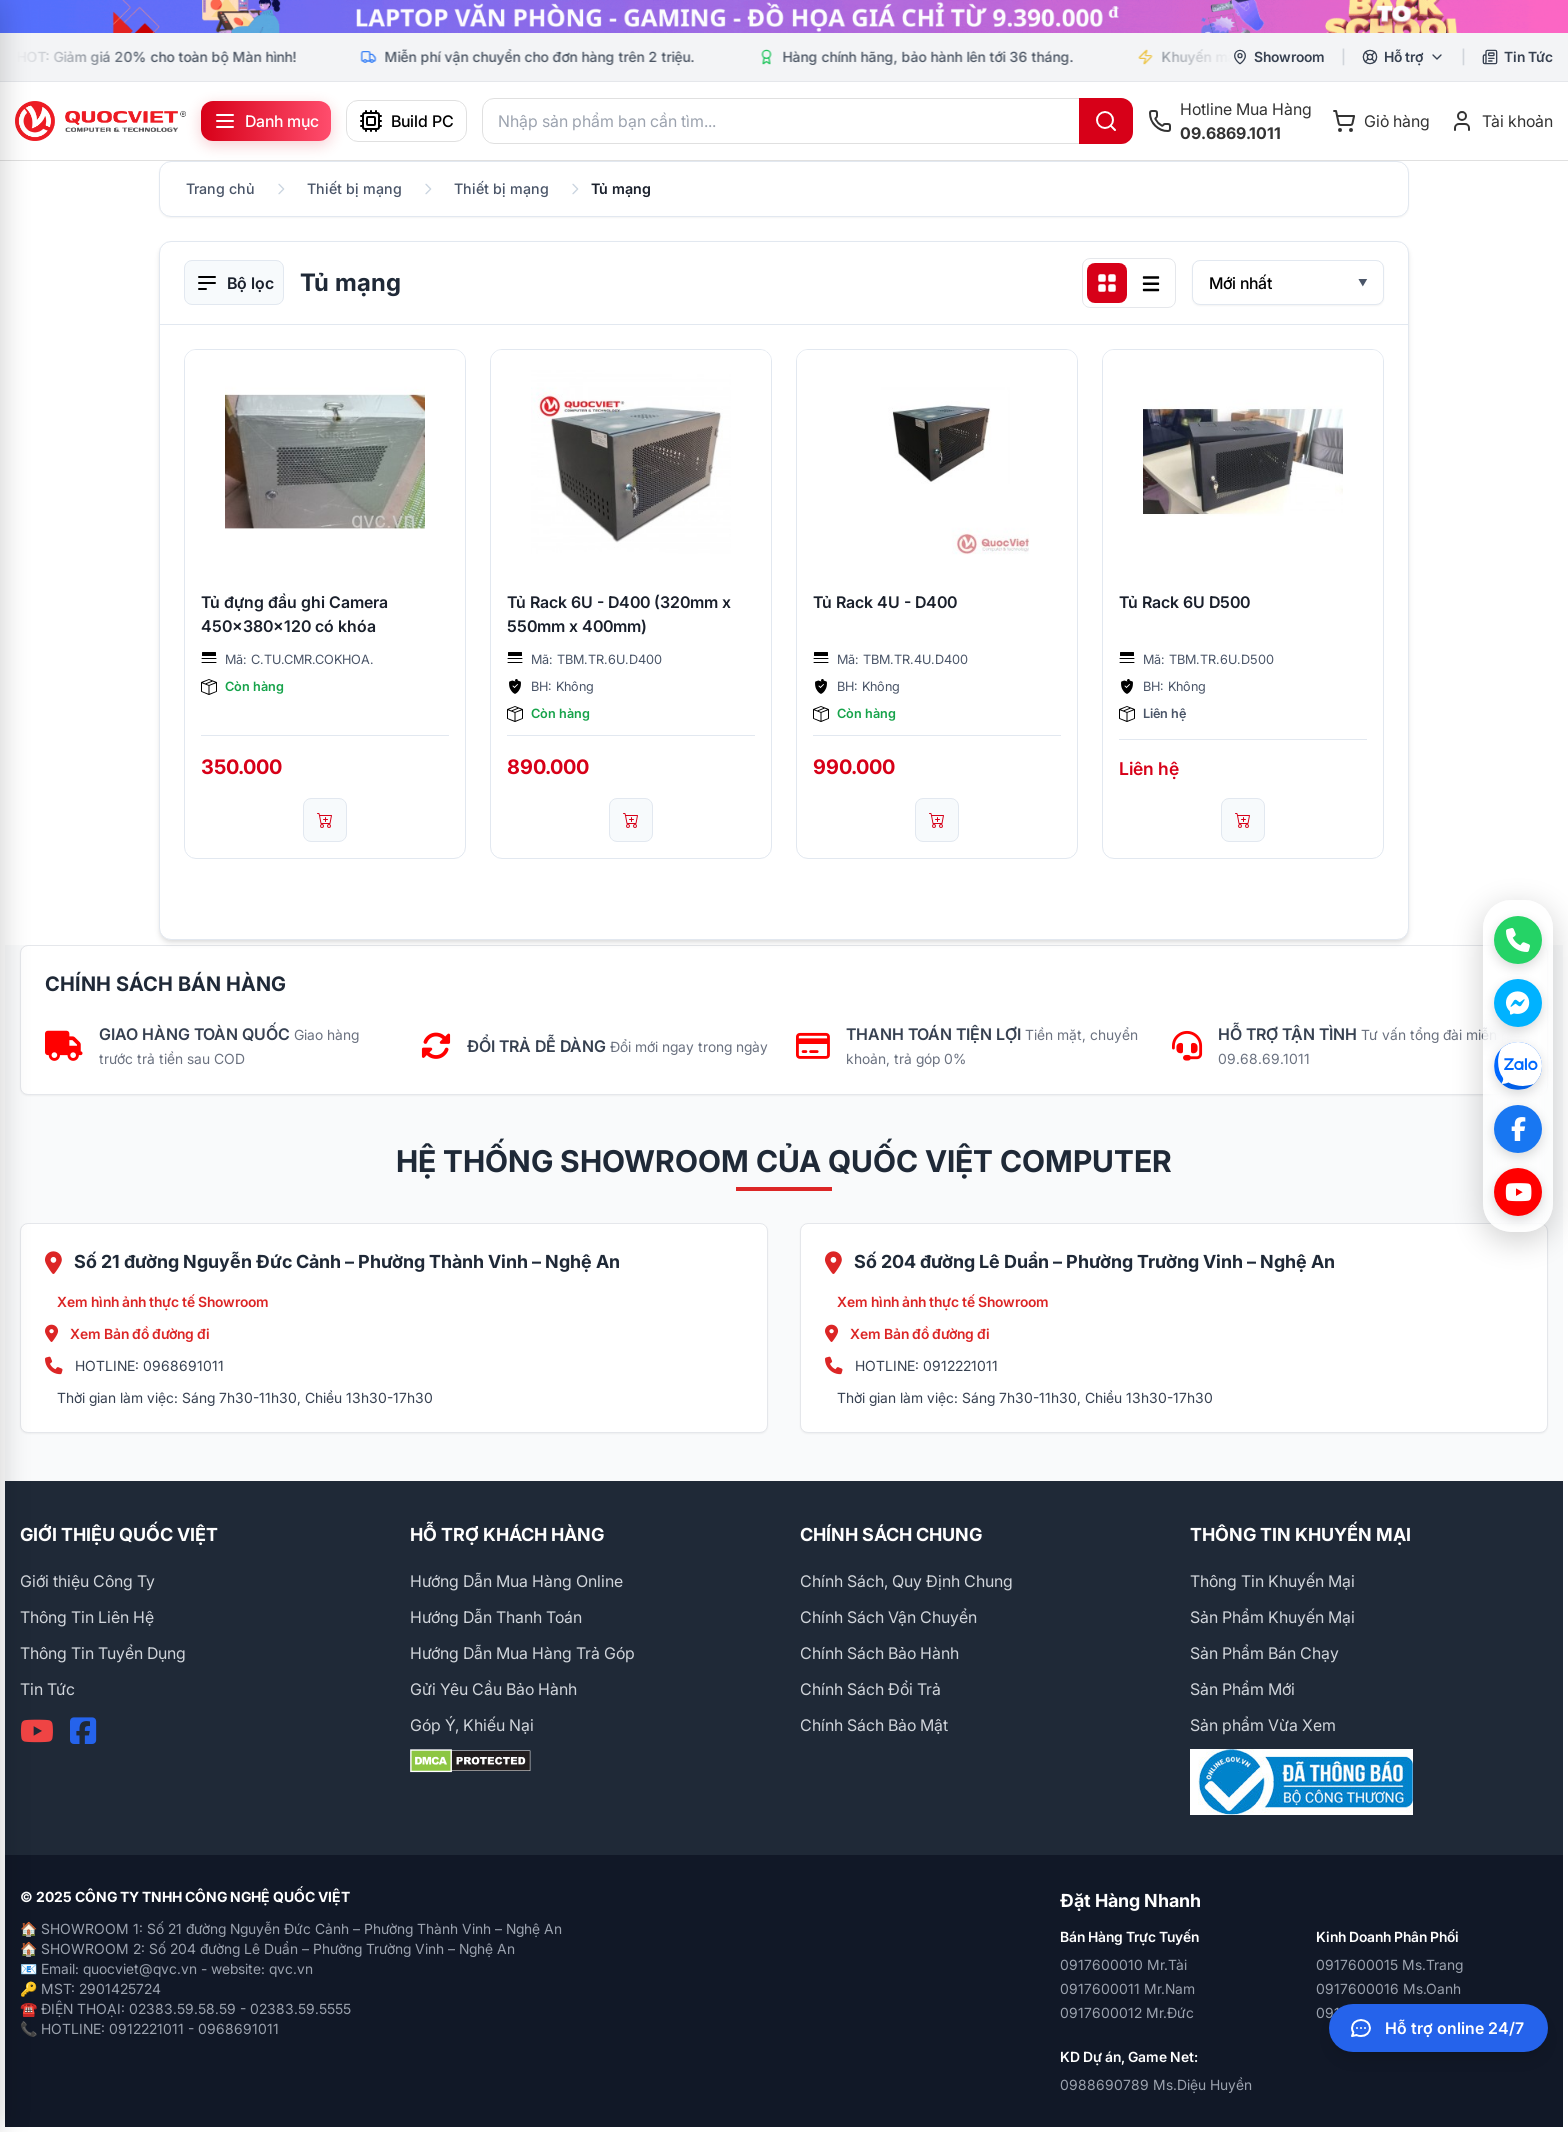  I want to click on Chính Sách Bảo Hành, so click(879, 1653).